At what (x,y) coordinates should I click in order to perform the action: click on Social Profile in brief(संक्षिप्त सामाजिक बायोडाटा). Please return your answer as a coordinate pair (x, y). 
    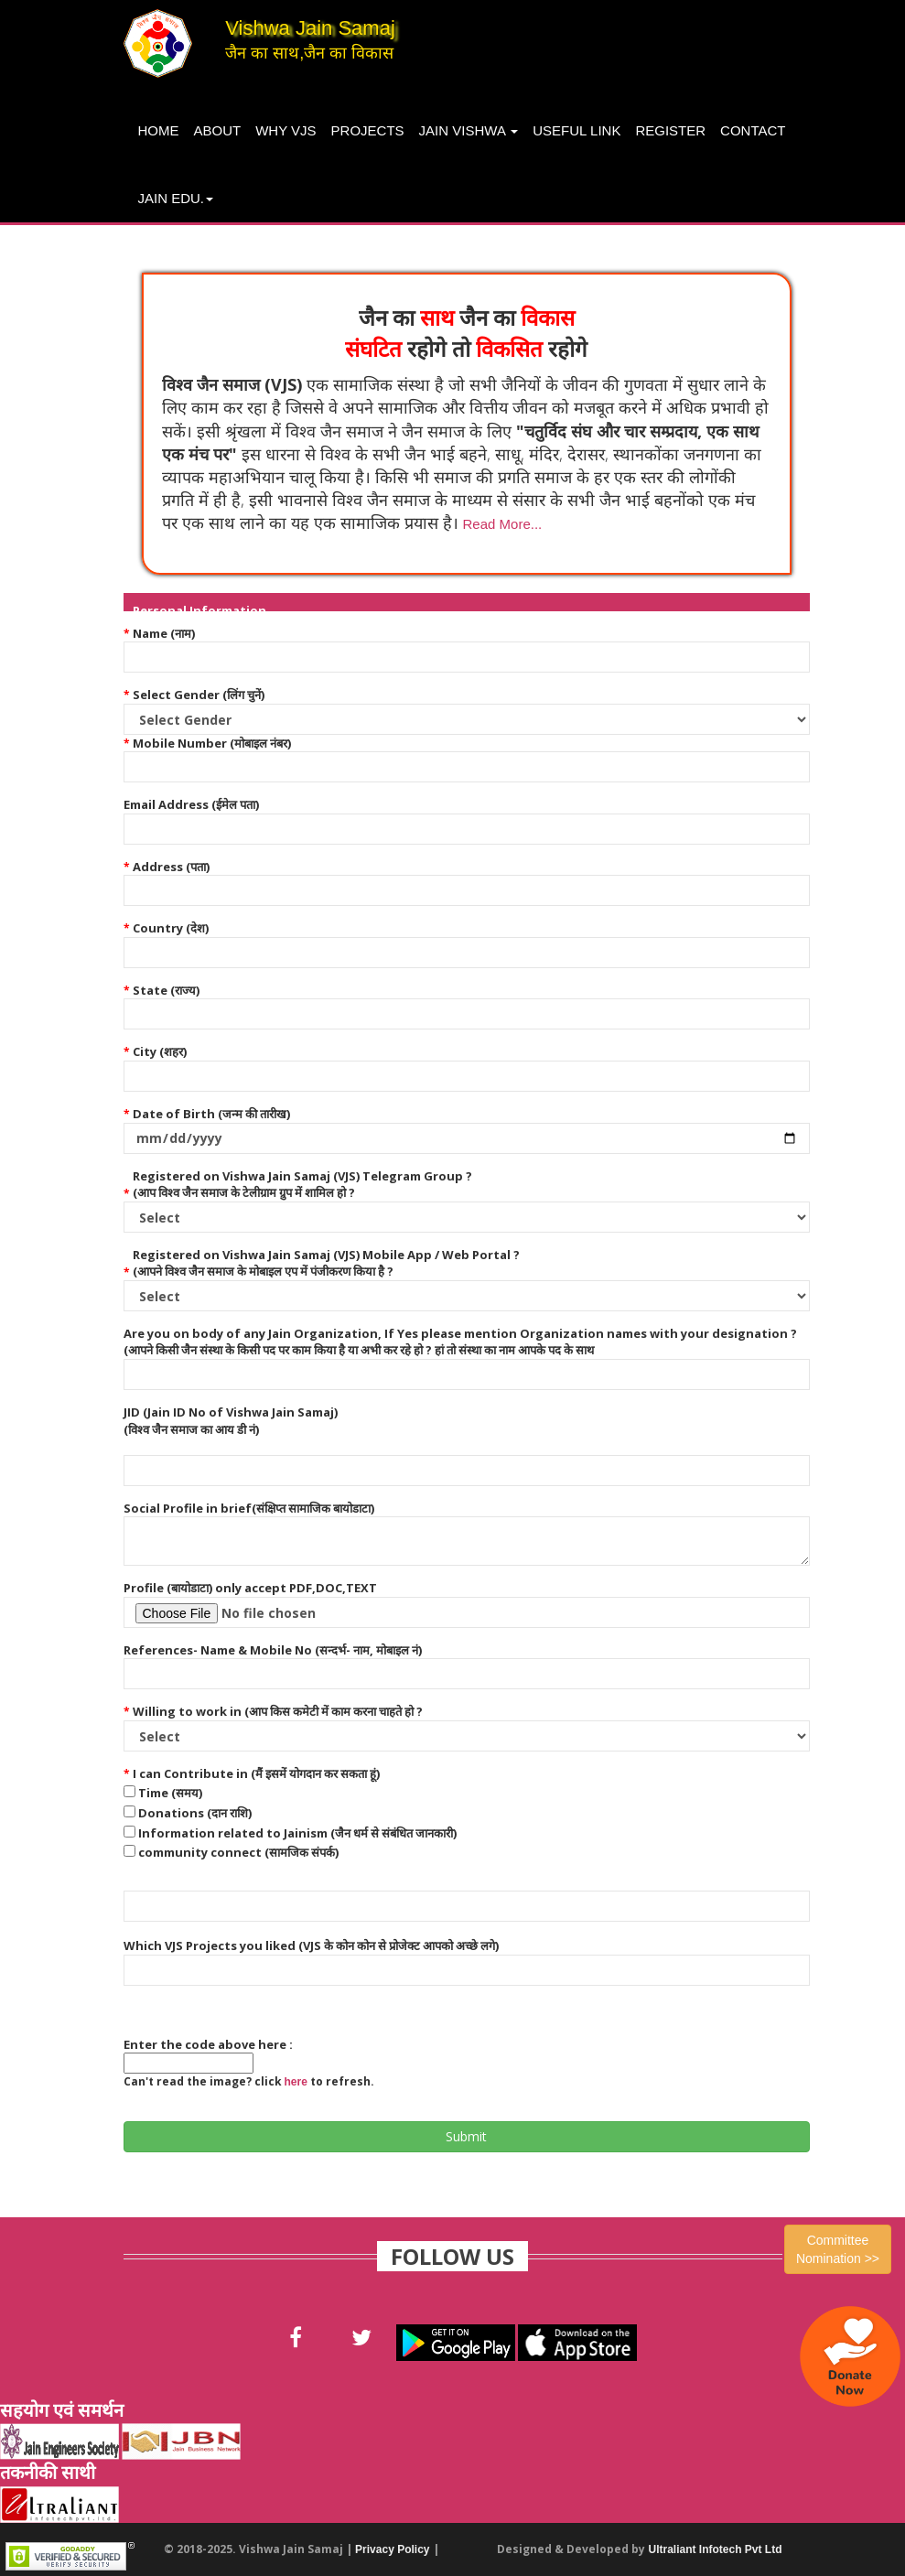
    Looking at the image, I should click on (249, 1508).